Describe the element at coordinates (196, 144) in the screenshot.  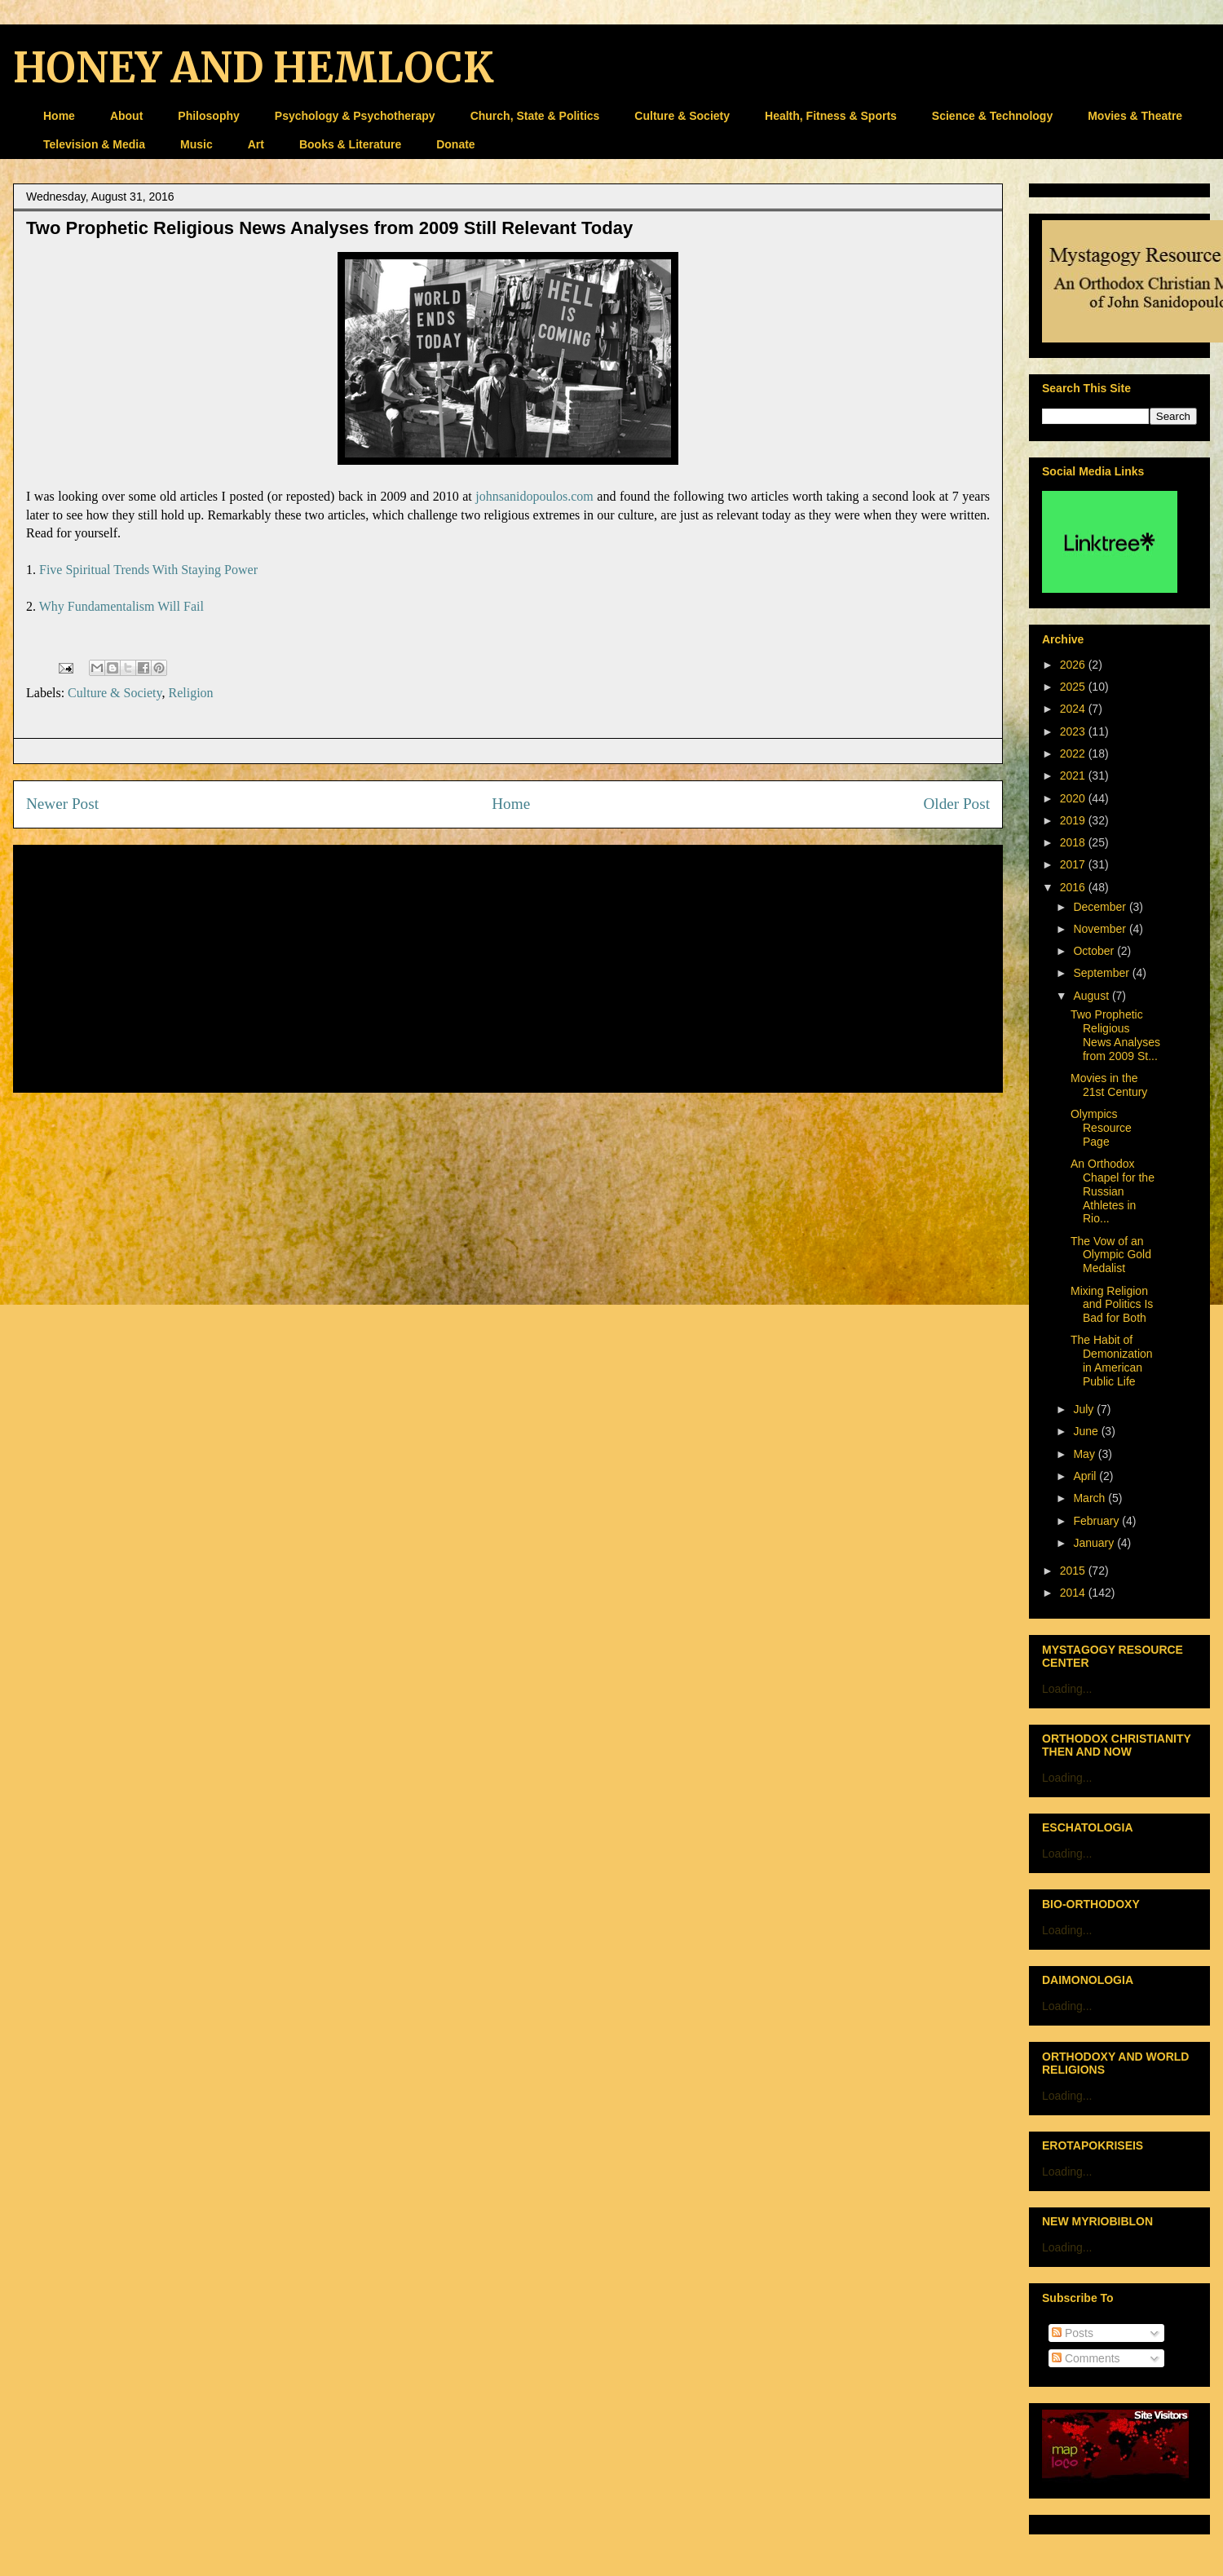
I see `Music` at that location.